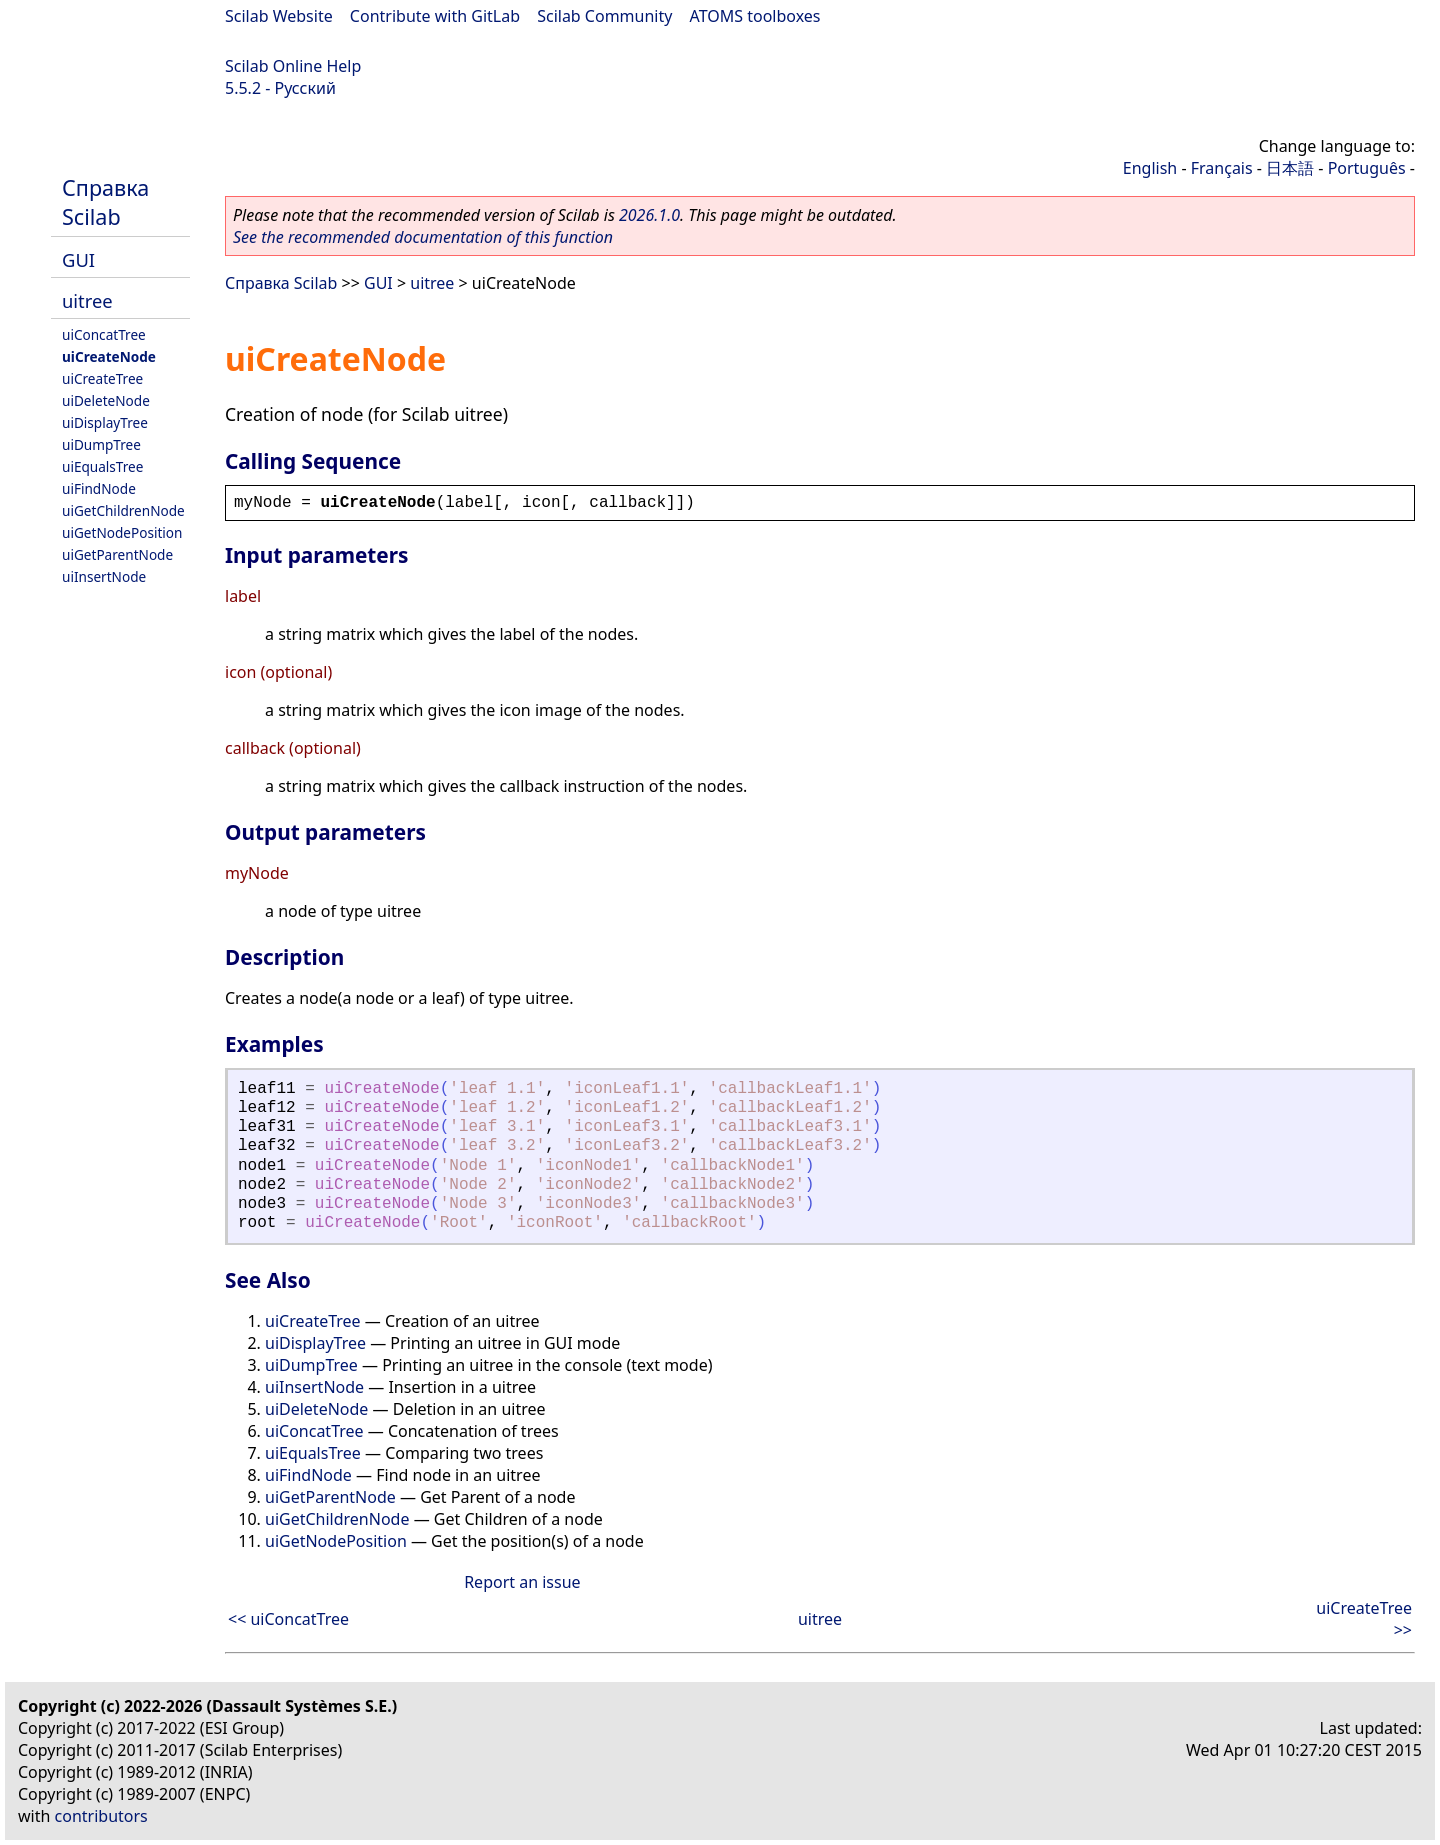 Image resolution: width=1440 pixels, height=1845 pixels. I want to click on uiInsertNode, so click(104, 576).